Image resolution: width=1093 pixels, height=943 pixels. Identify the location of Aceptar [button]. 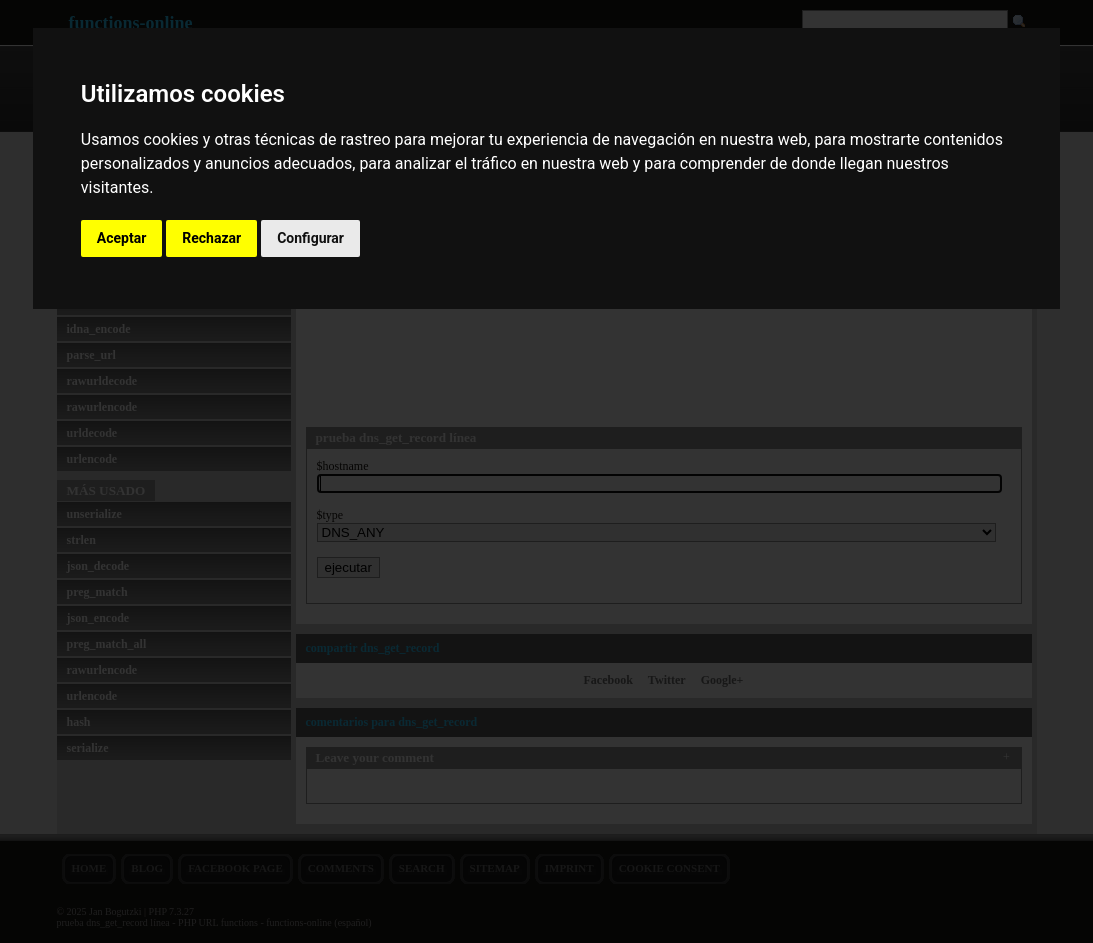
(122, 238).